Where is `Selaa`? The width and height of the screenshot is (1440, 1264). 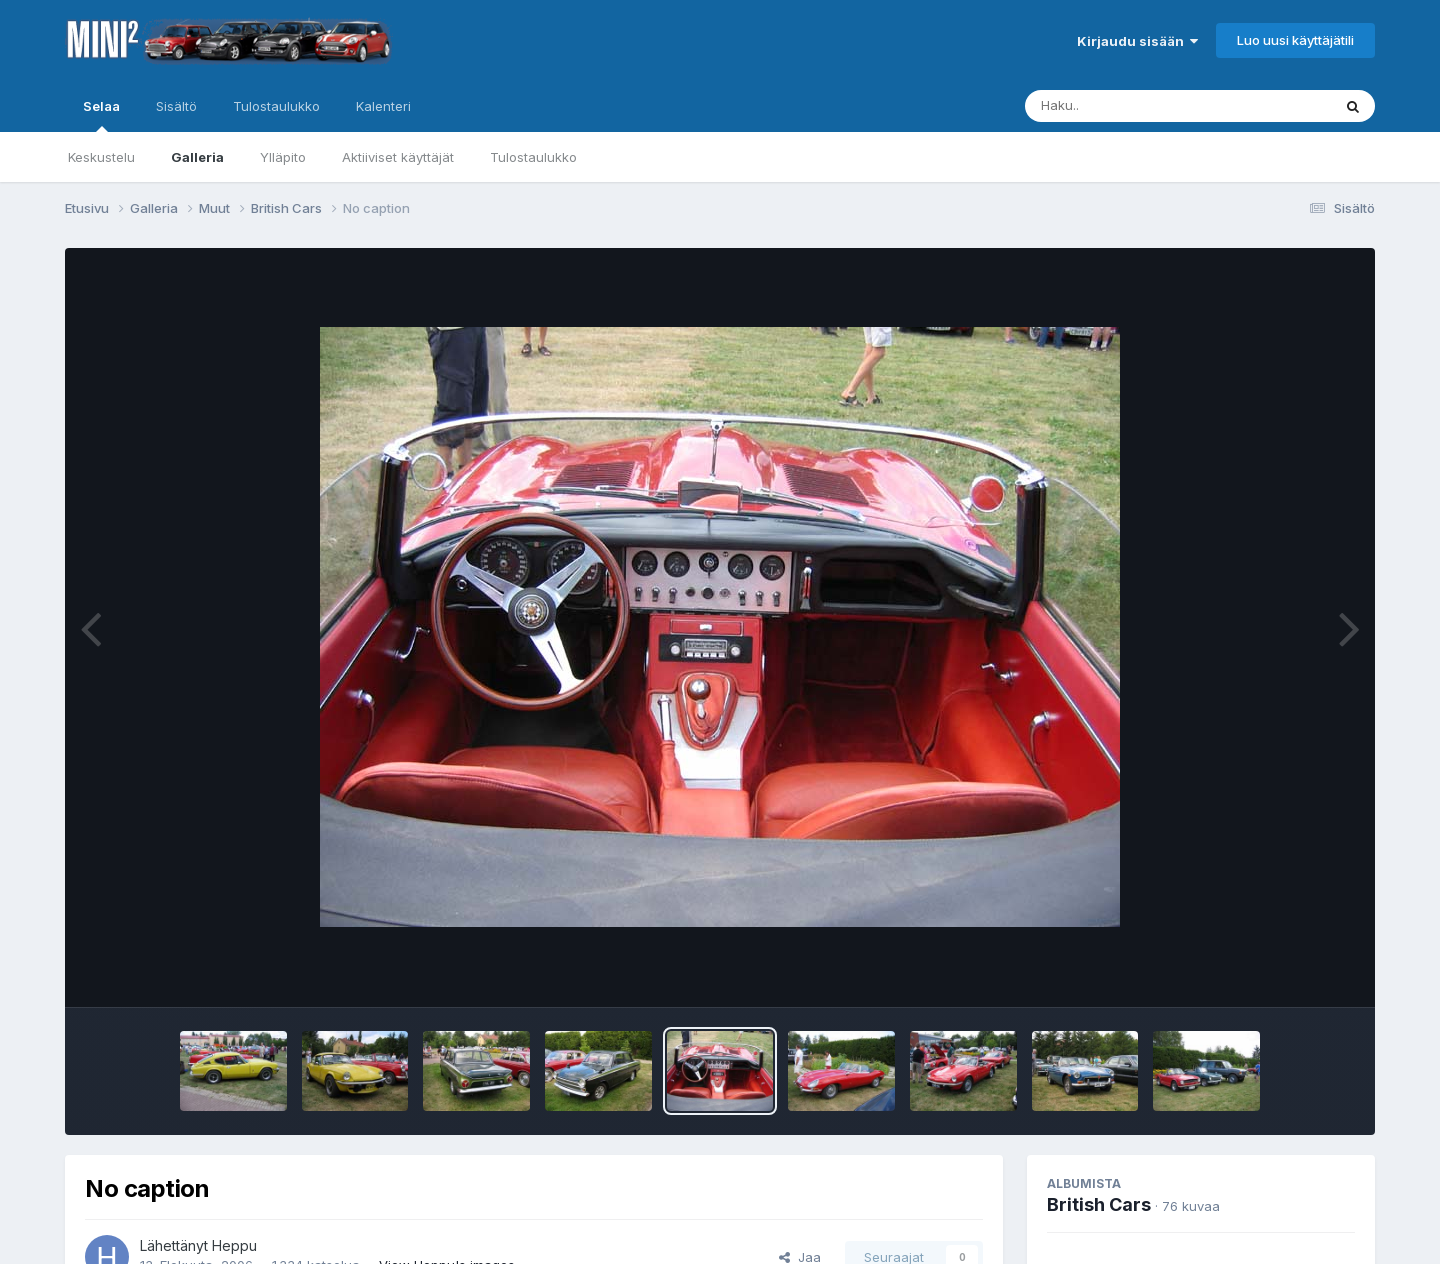 Selaa is located at coordinates (101, 115).